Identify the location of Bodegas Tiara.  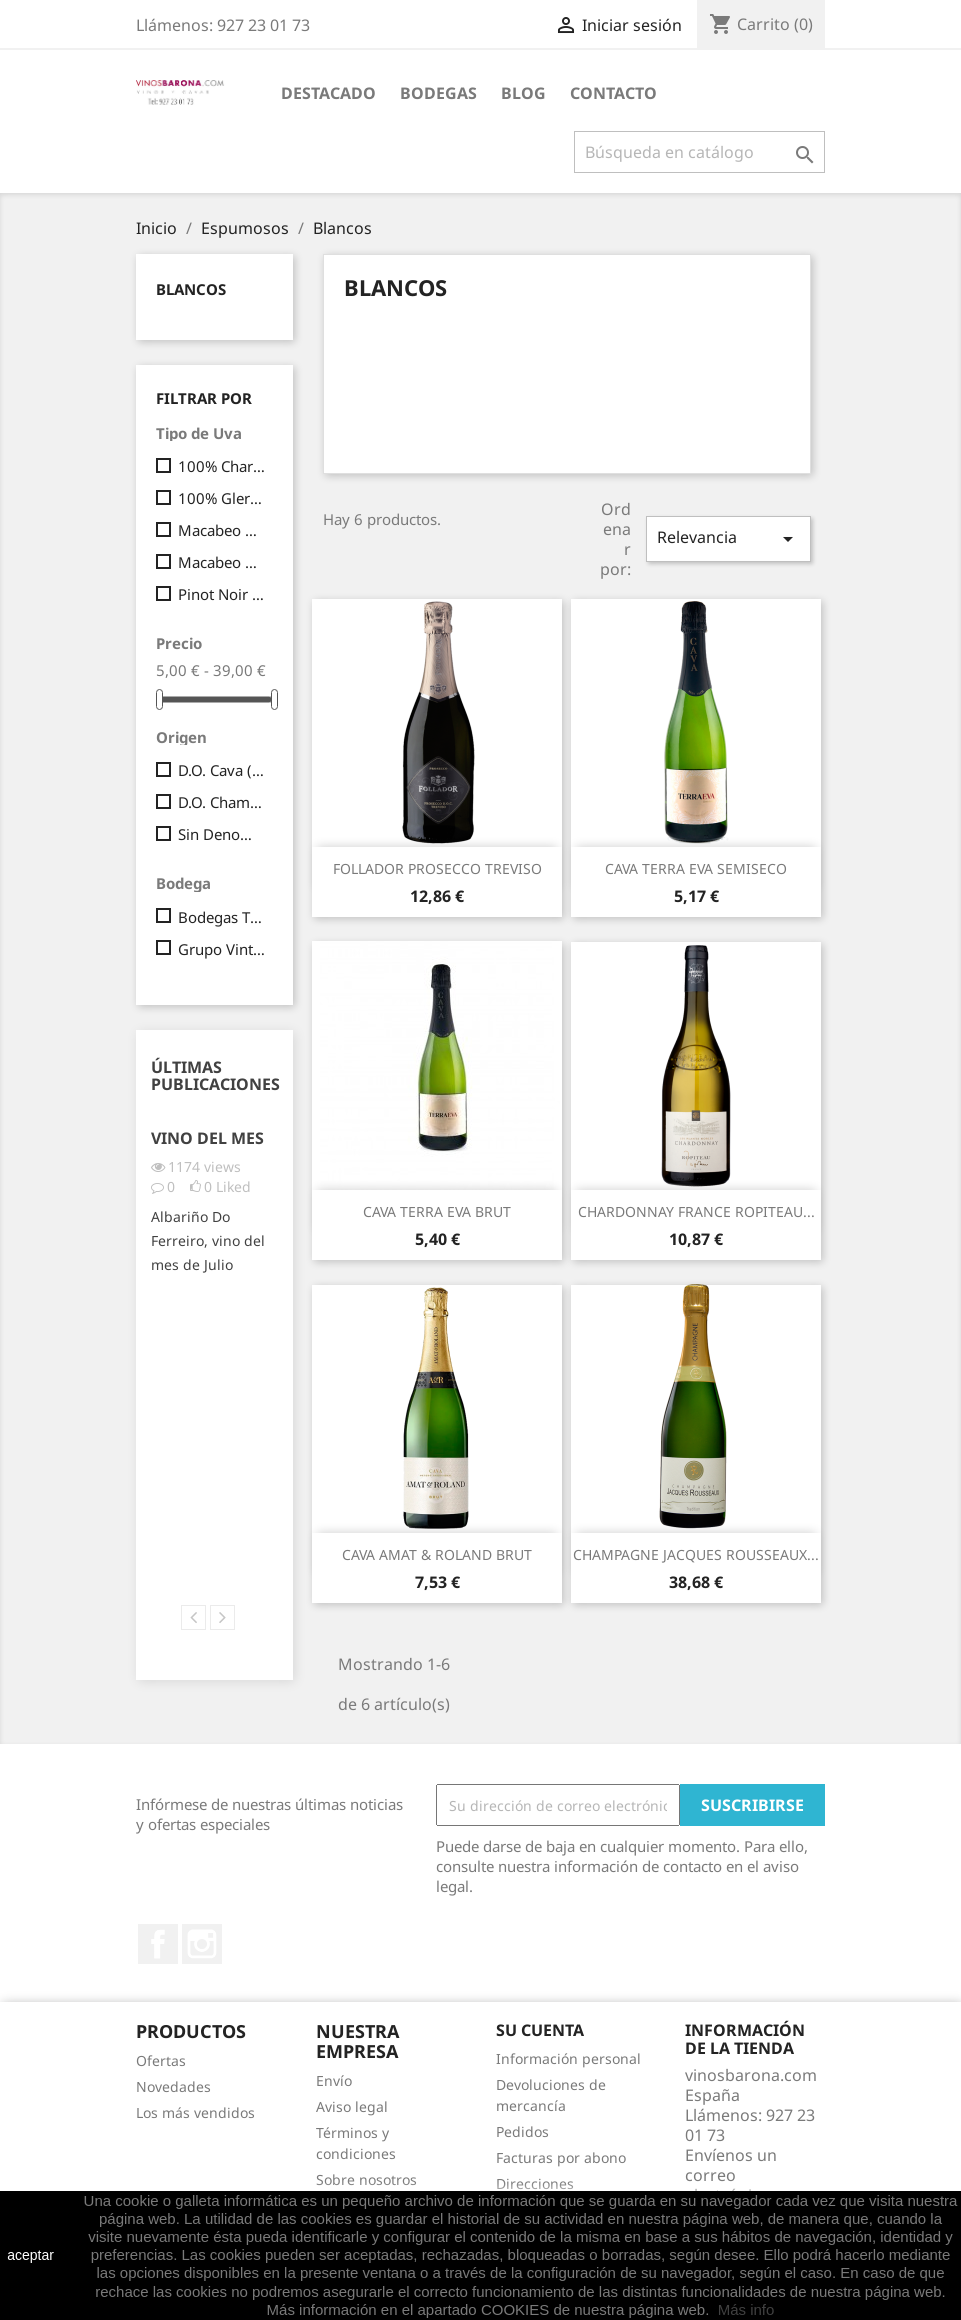
(222, 917).